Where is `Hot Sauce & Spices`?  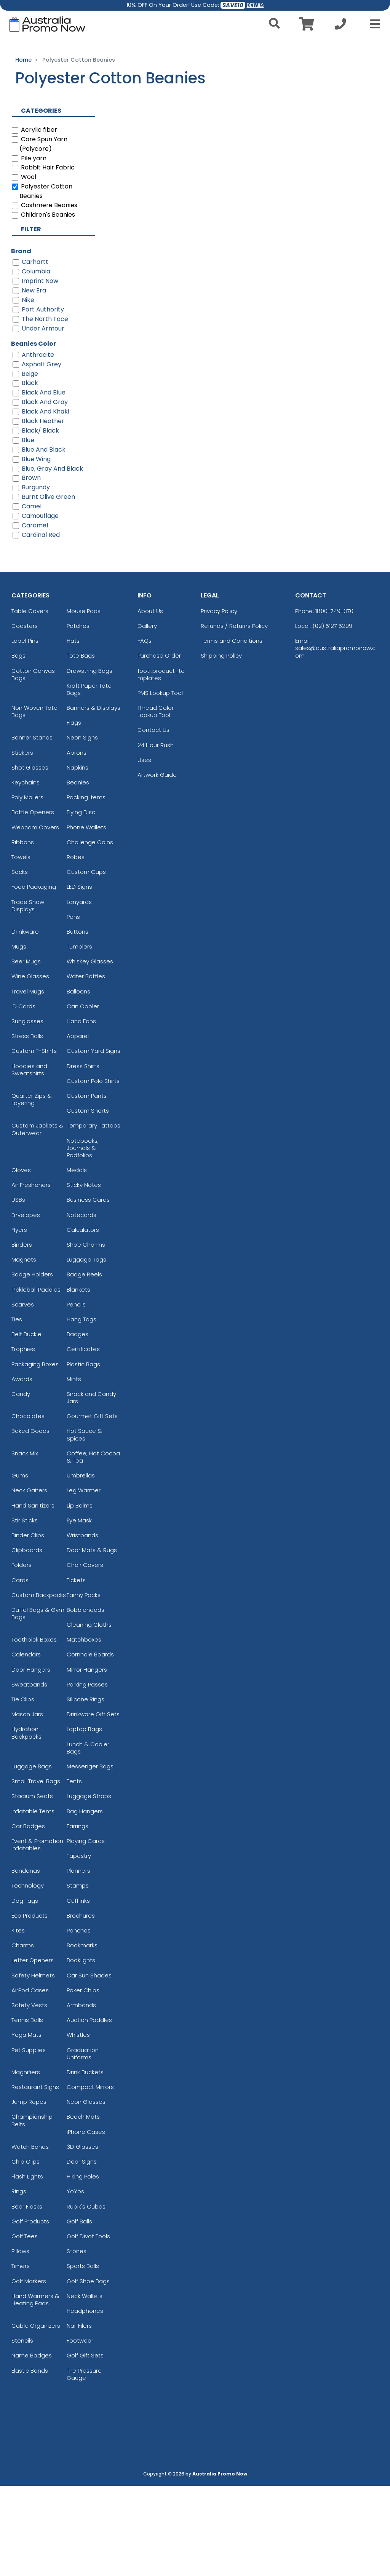 Hot Sauce & Spices is located at coordinates (84, 1525).